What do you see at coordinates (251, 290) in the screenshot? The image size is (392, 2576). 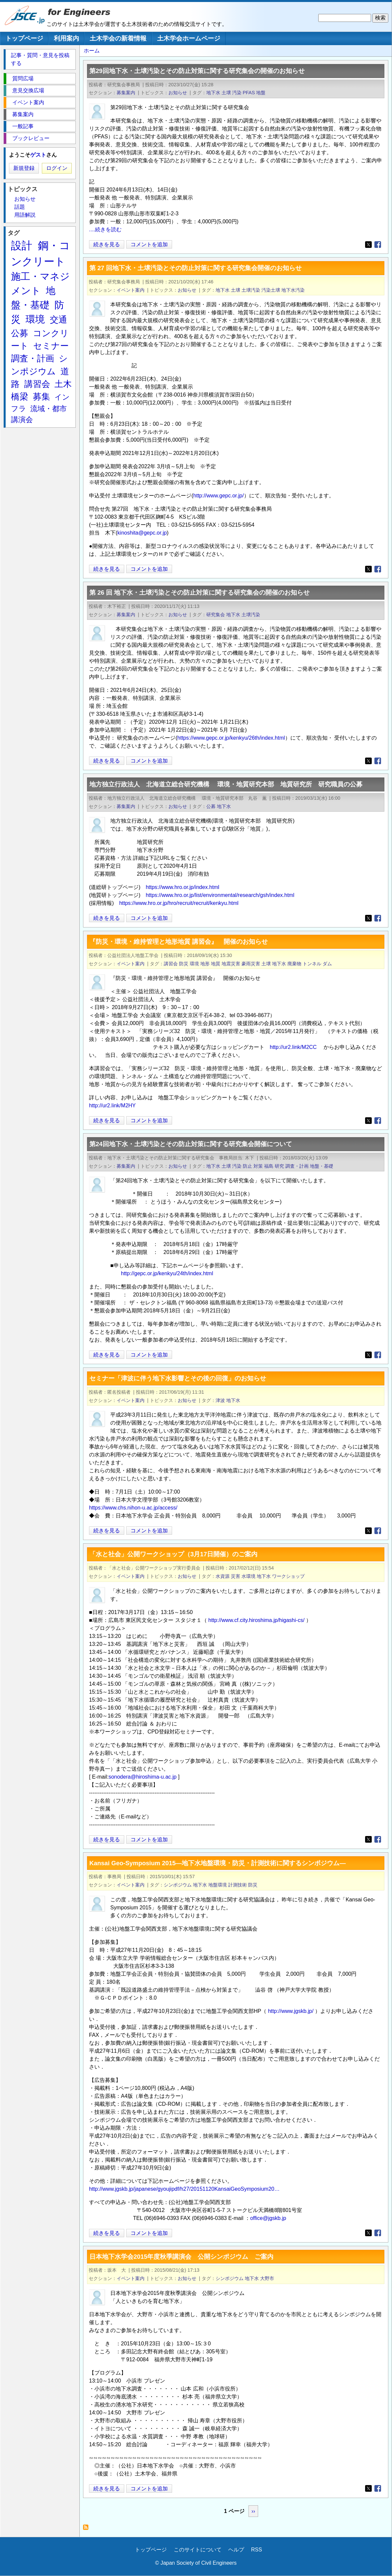 I see `土壌汚染` at bounding box center [251, 290].